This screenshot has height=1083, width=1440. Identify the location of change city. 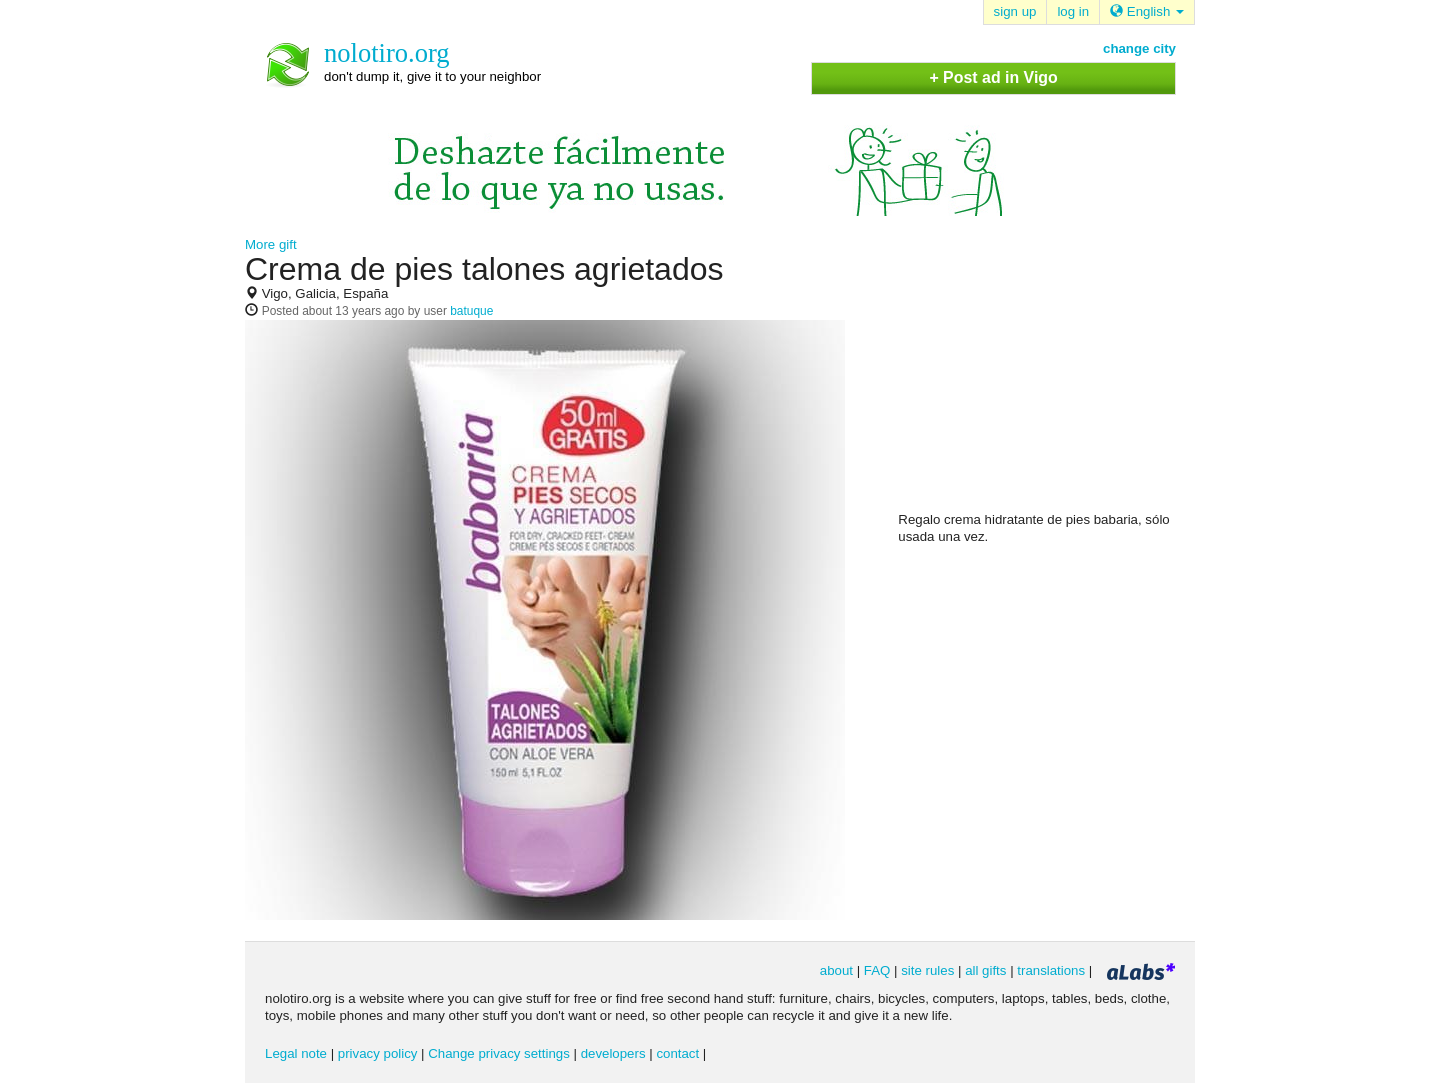
(1139, 48).